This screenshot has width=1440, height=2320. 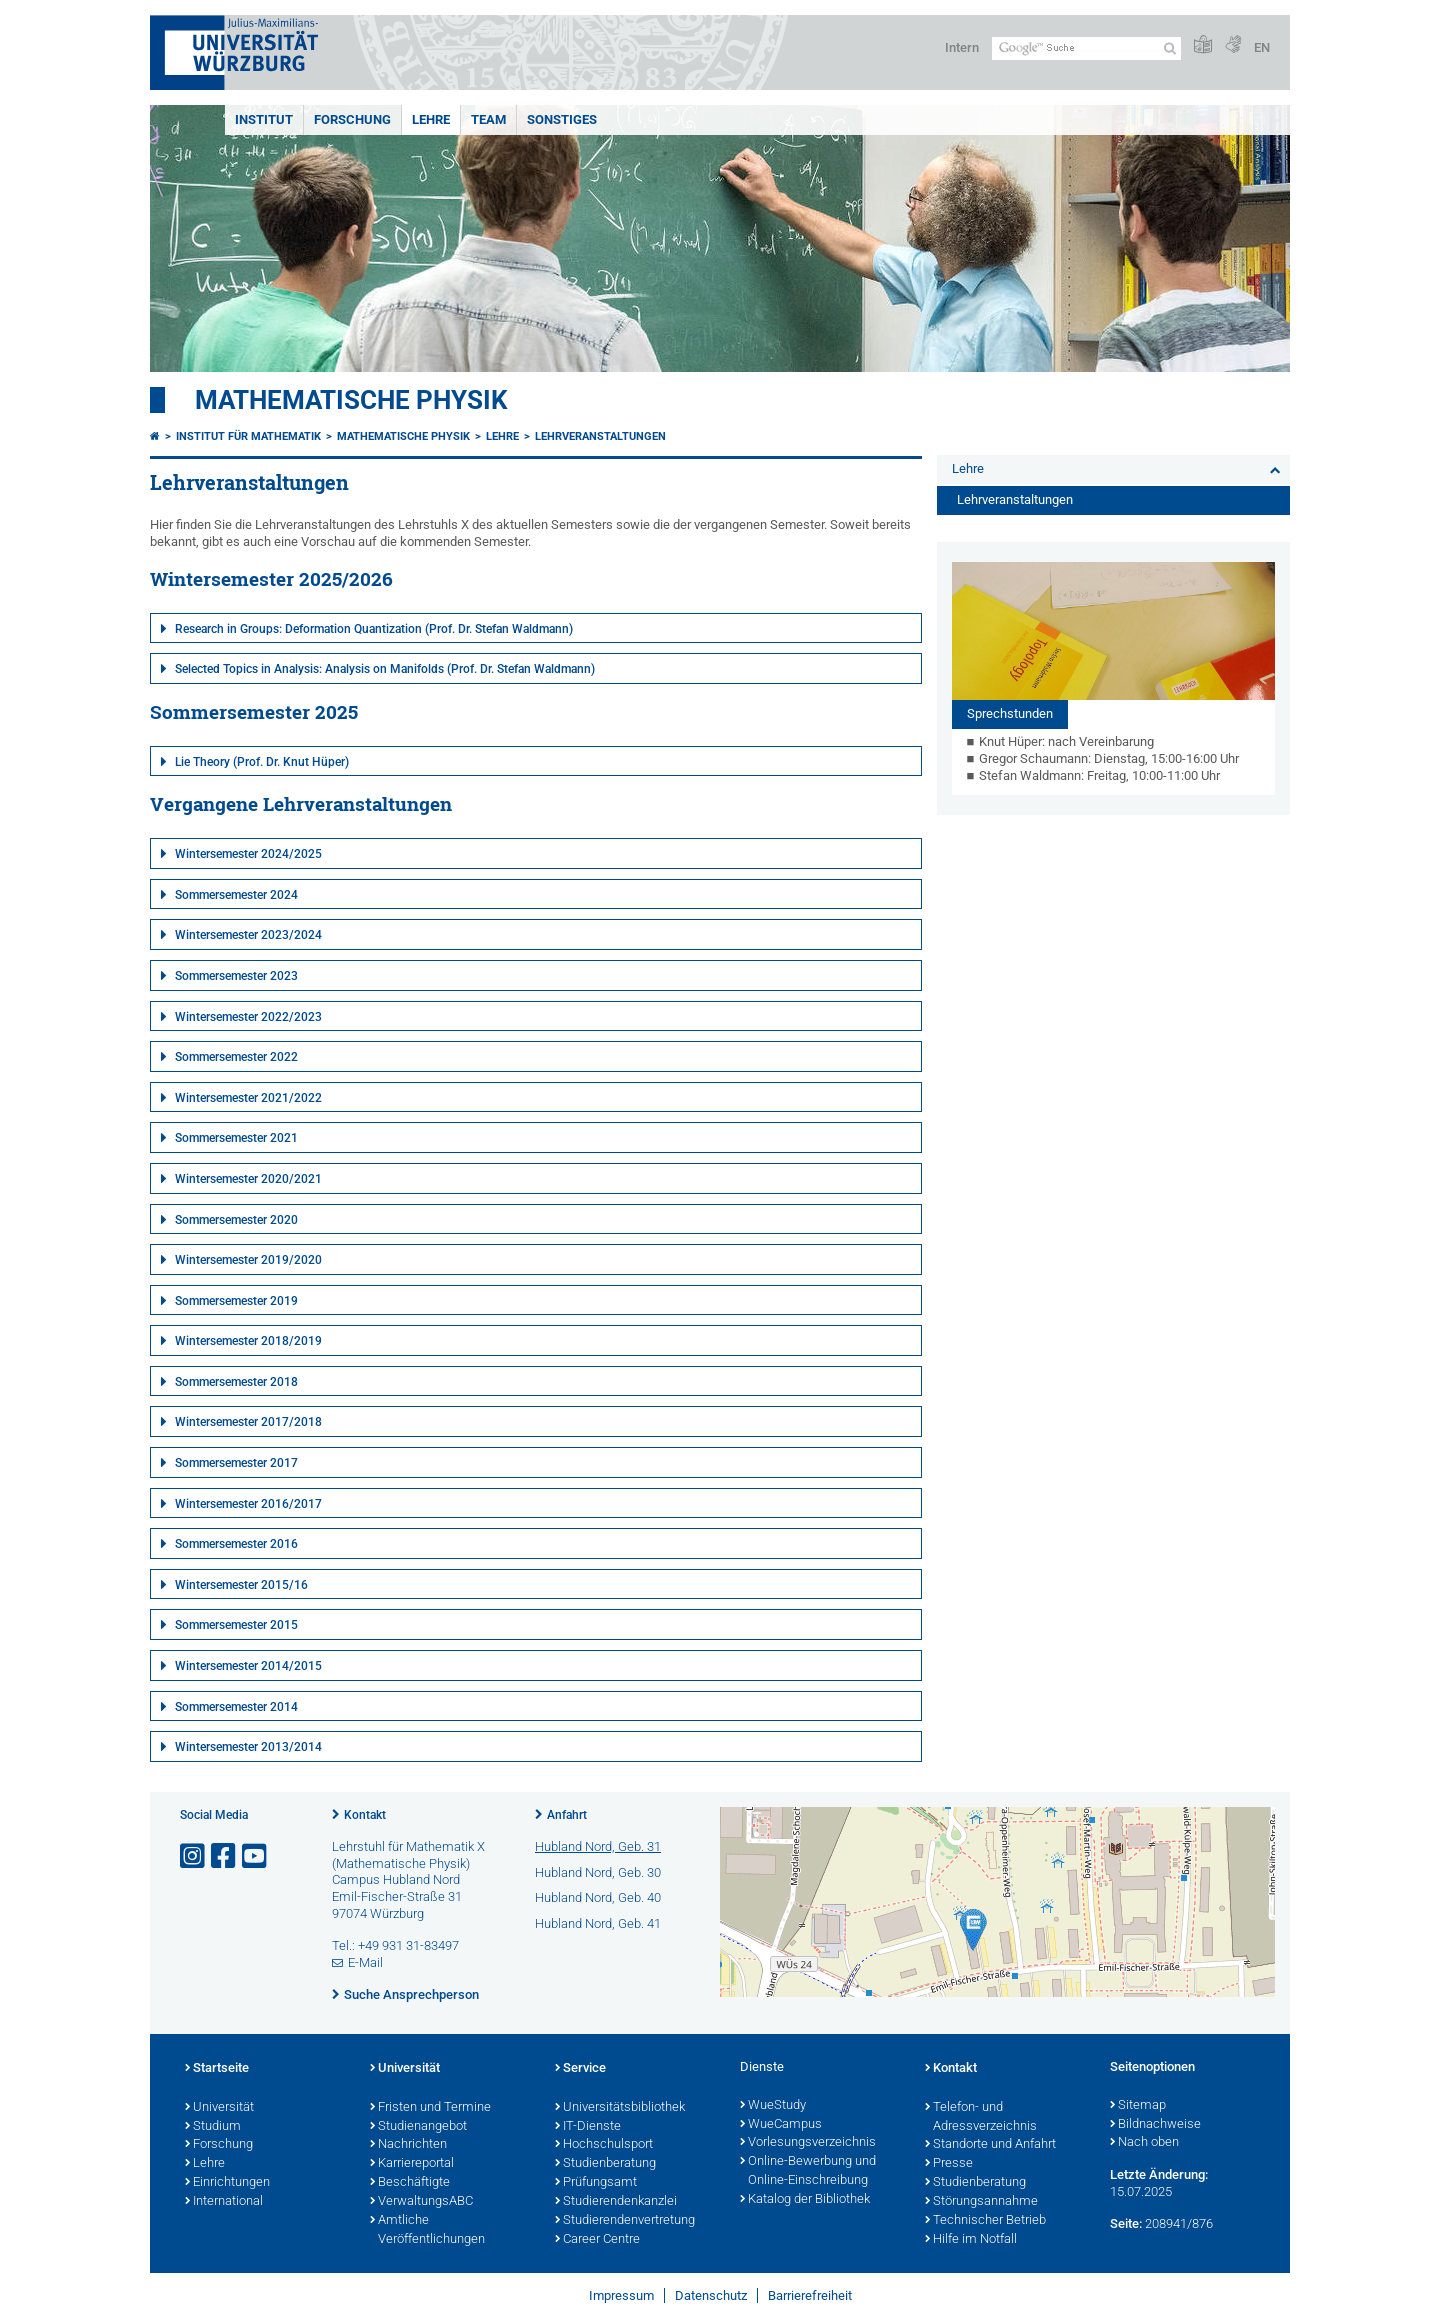 I want to click on Wintersemester 2016/2017, so click(x=248, y=1504).